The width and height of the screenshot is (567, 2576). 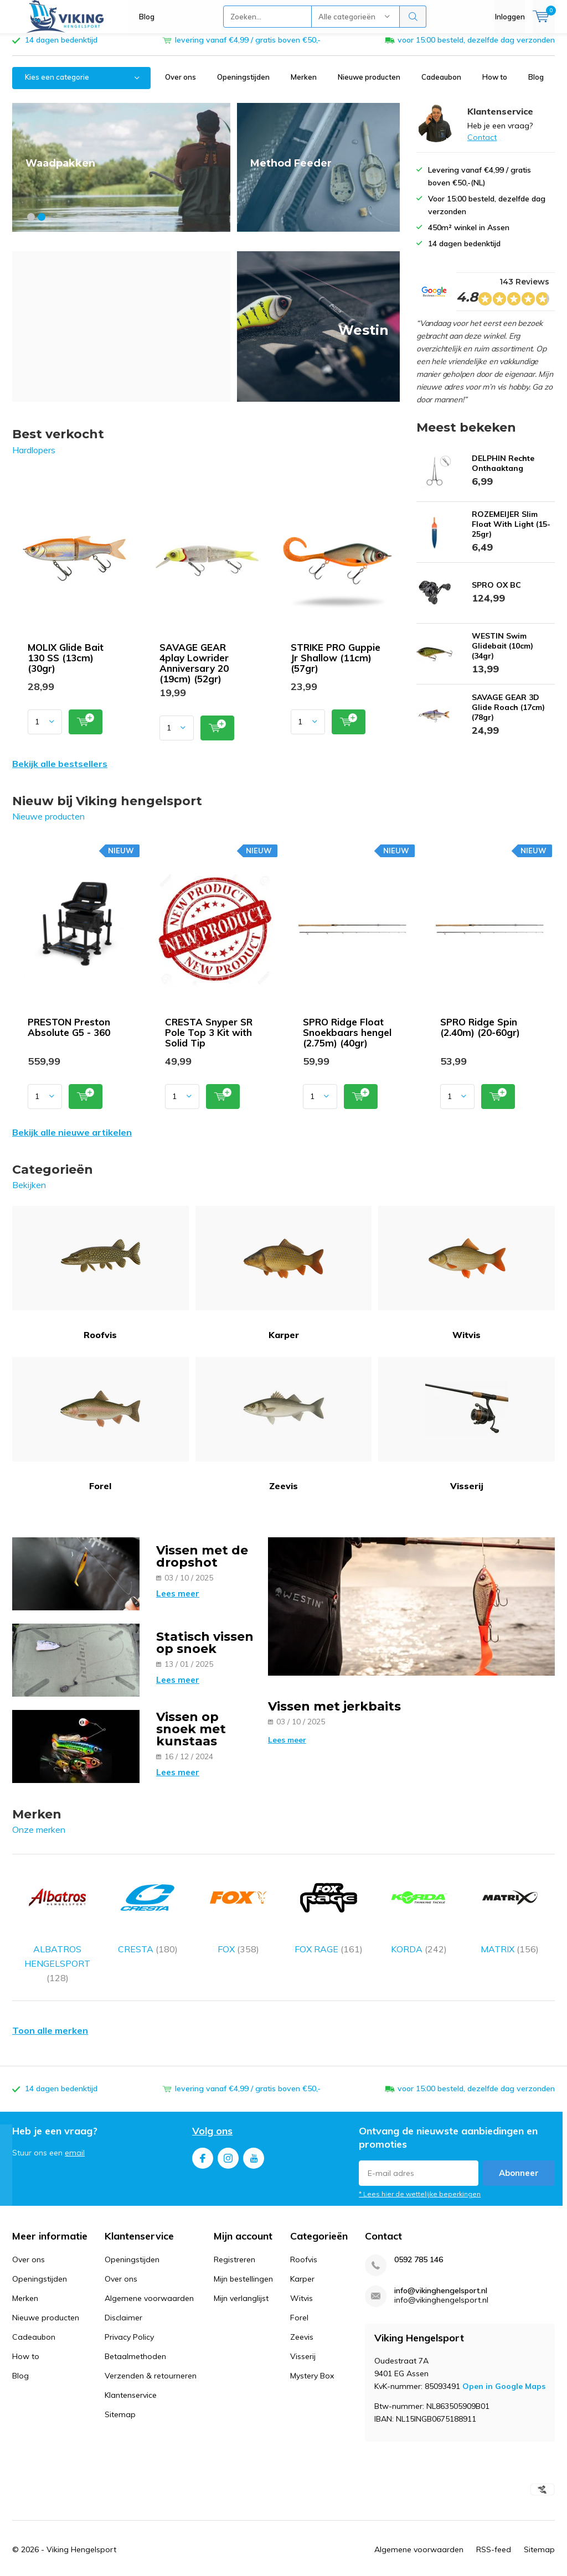 I want to click on SPRO Ridge Spin (2.40m) (20-60gr), so click(x=480, y=1035).